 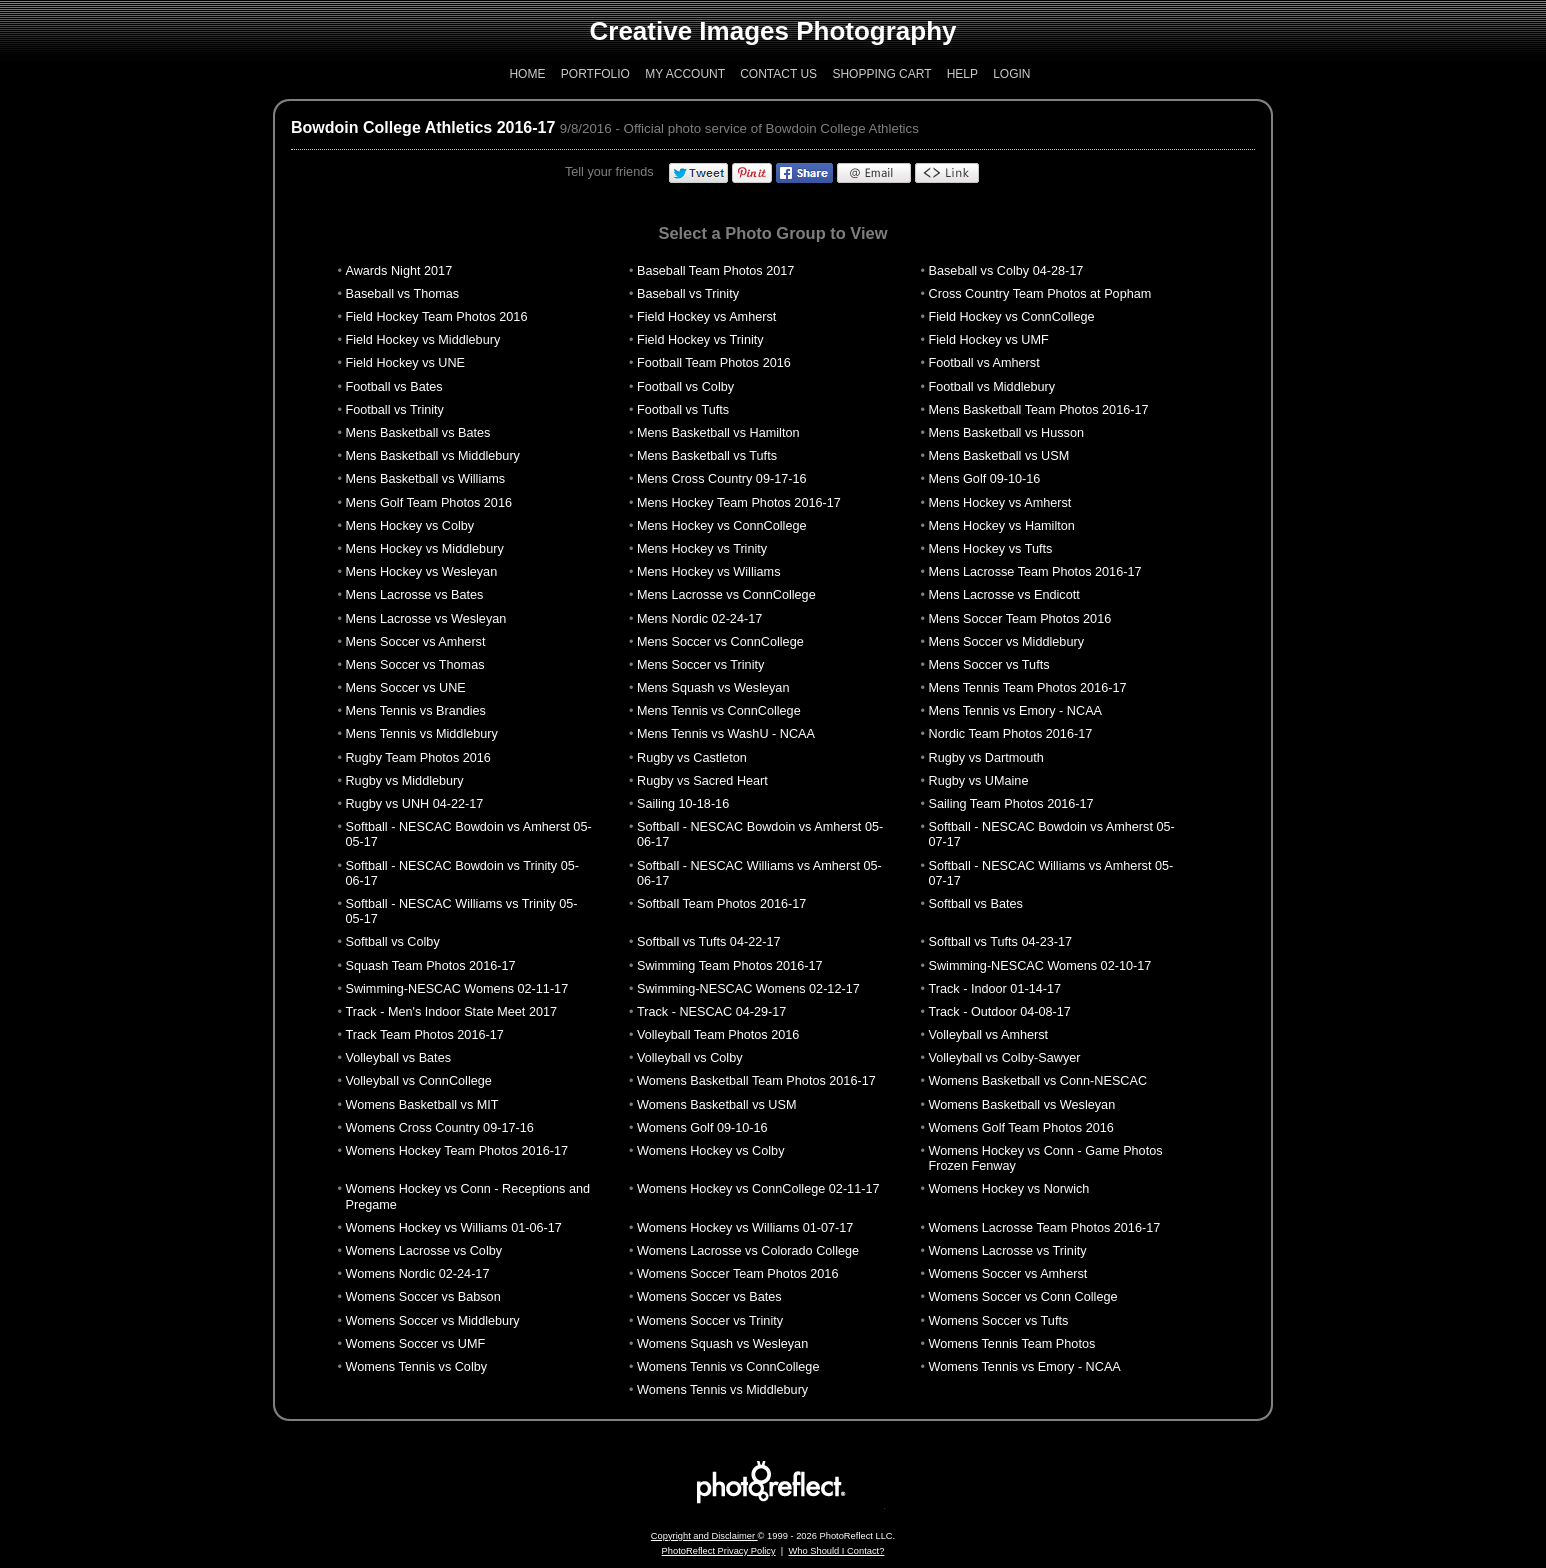 What do you see at coordinates (758, 1189) in the screenshot?
I see `Womens Hockey vs ConnCollege 02-11-17` at bounding box center [758, 1189].